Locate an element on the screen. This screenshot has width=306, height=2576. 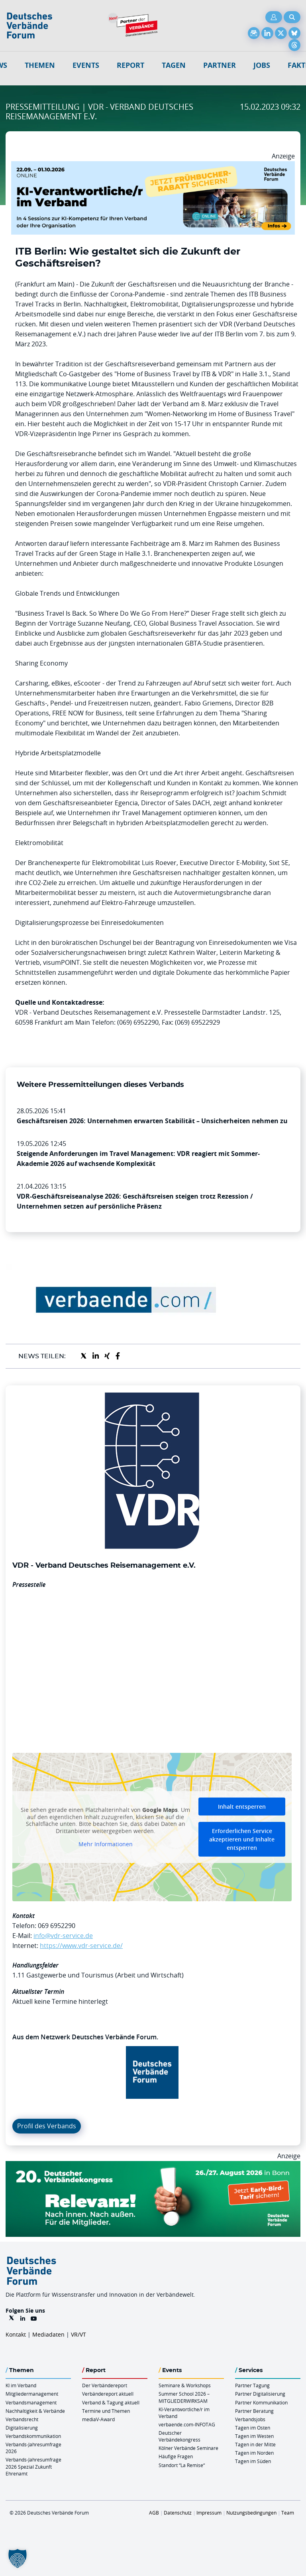
Summer School 2026 – MITGLIEDERWIRKSAM is located at coordinates (184, 2397).